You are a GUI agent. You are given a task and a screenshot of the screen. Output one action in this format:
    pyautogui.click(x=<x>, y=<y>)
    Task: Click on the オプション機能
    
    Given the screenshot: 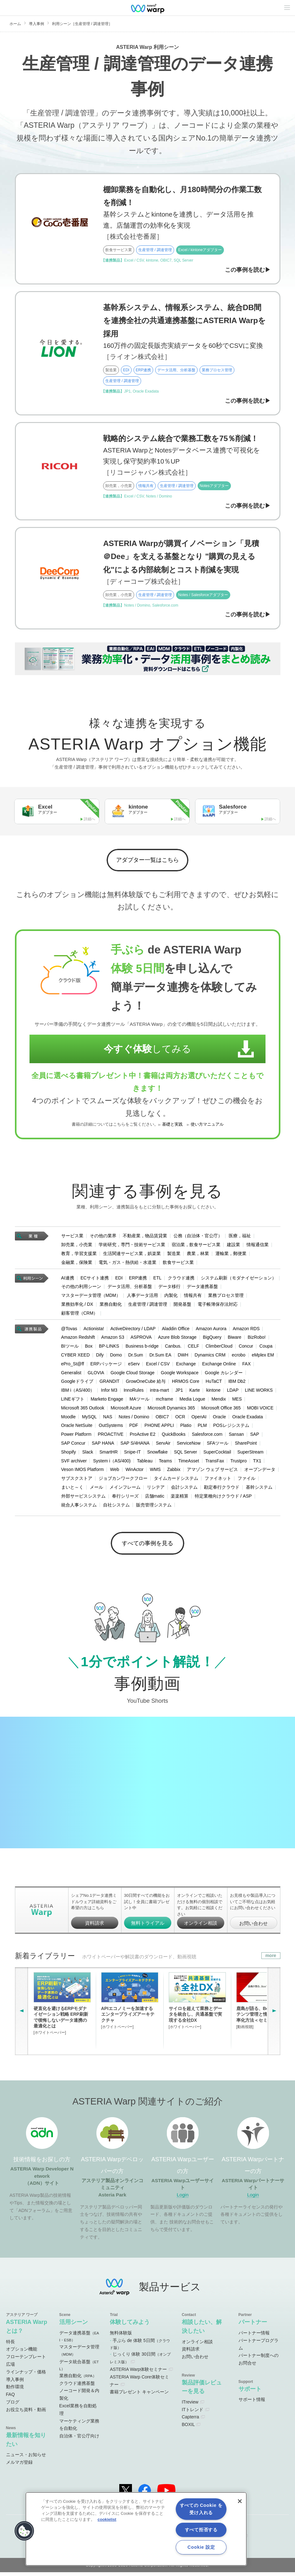 What is the action you would take?
    pyautogui.click(x=21, y=2353)
    